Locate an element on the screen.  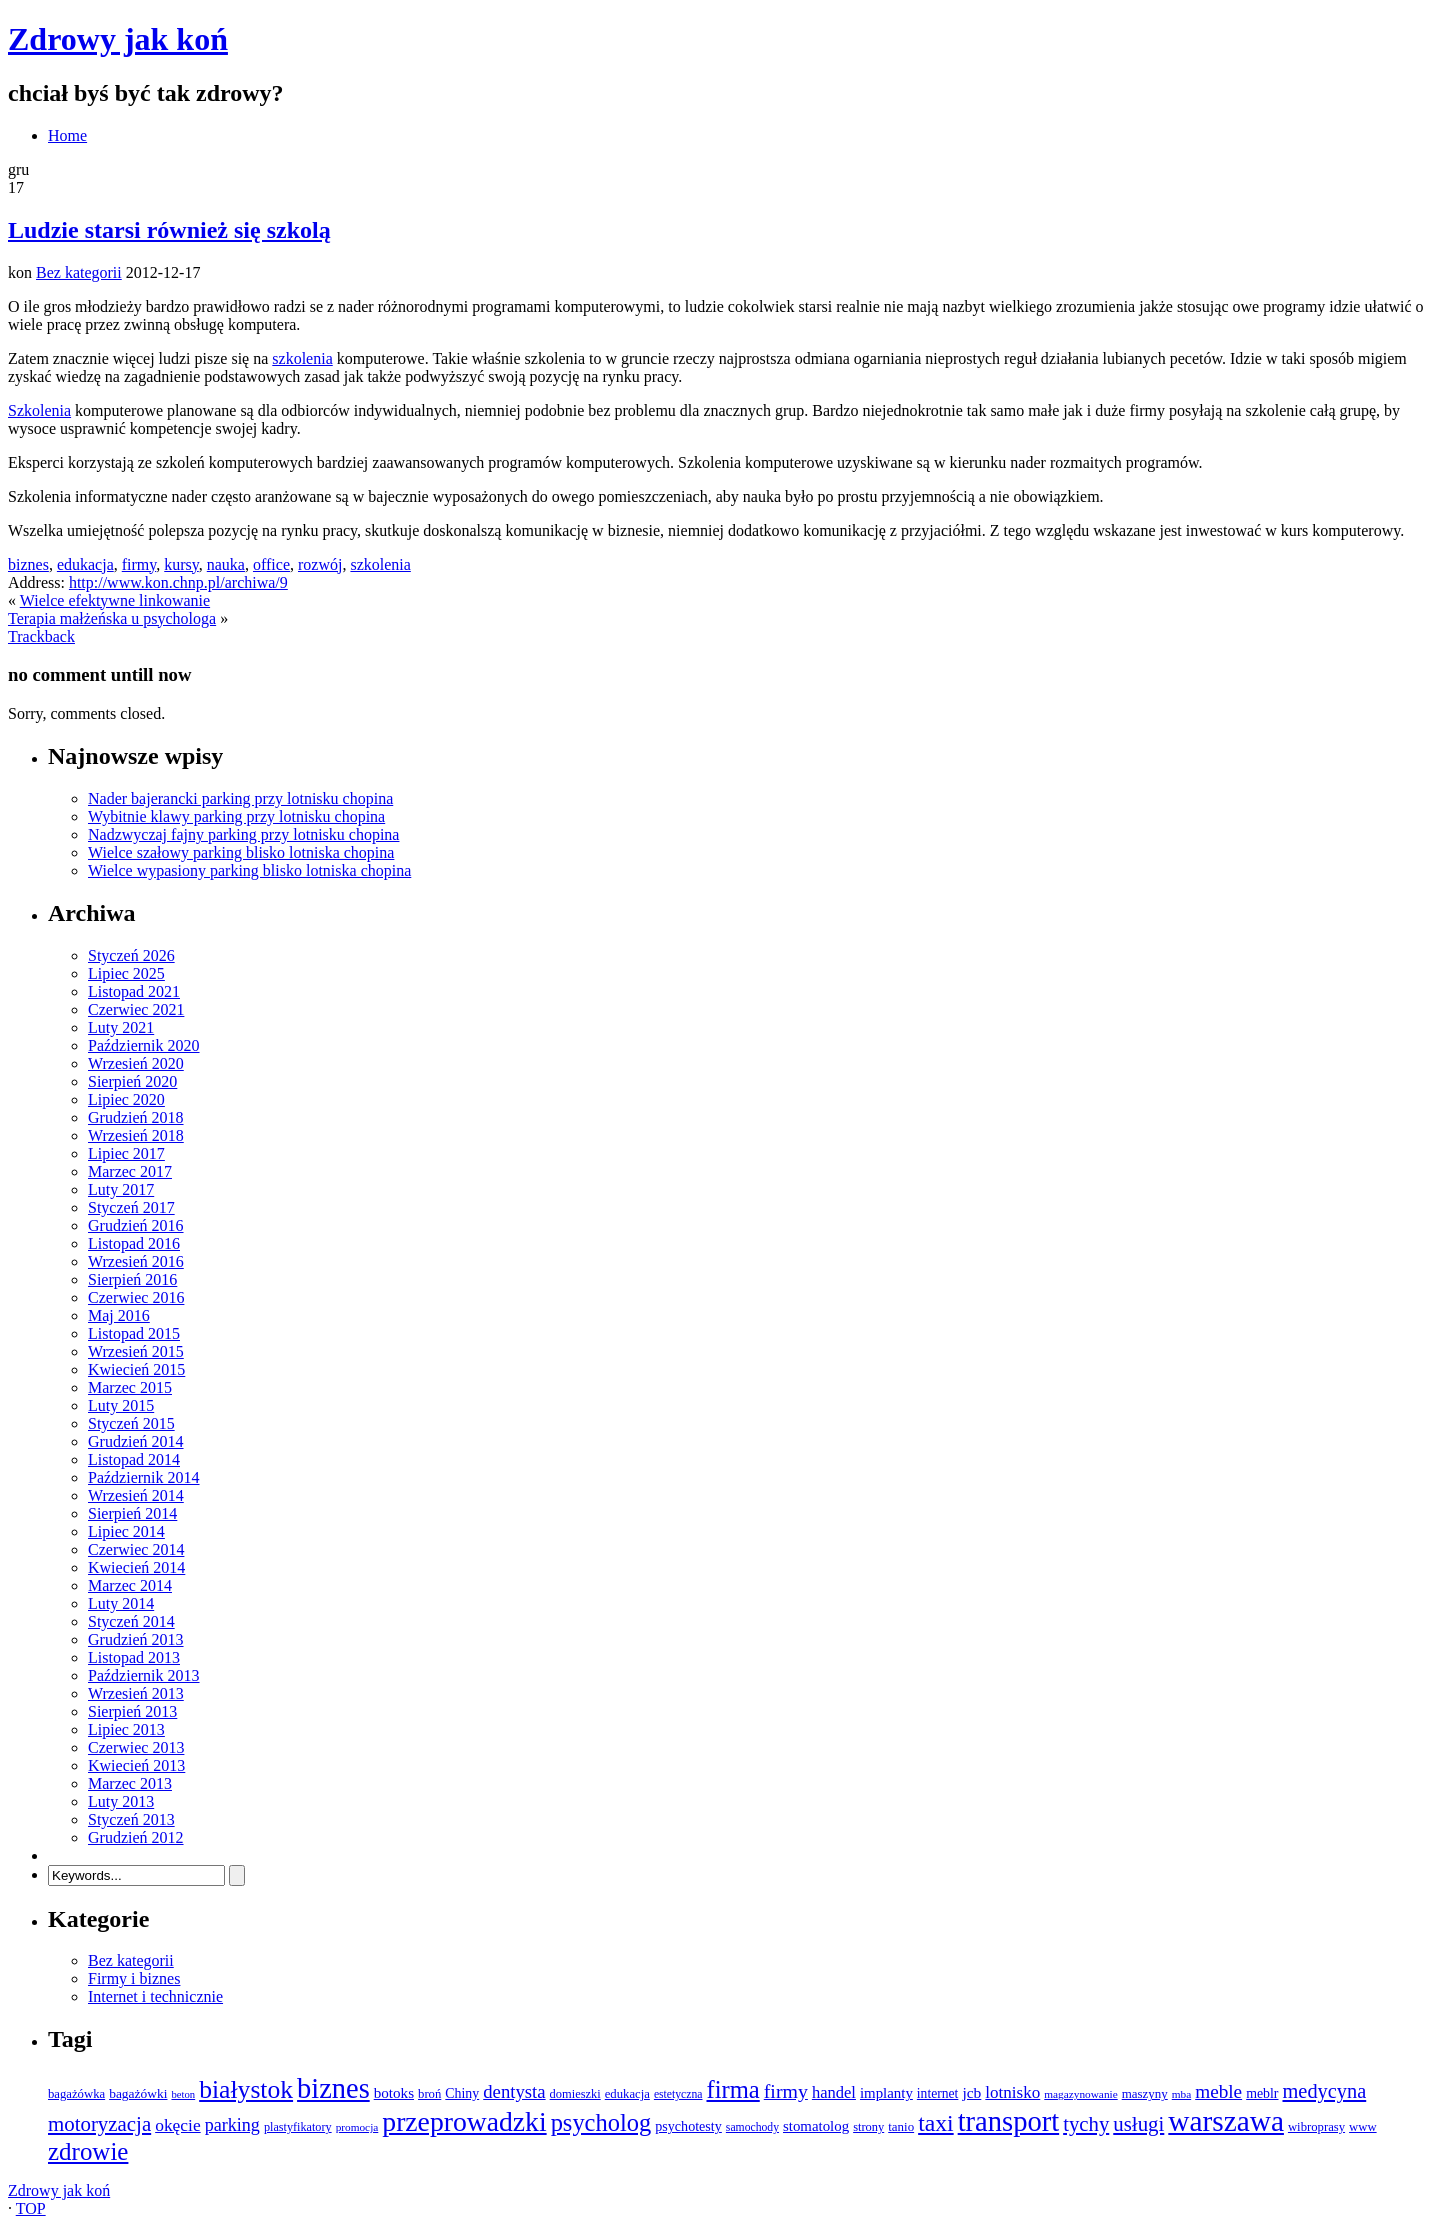
parking is located at coordinates (232, 2125).